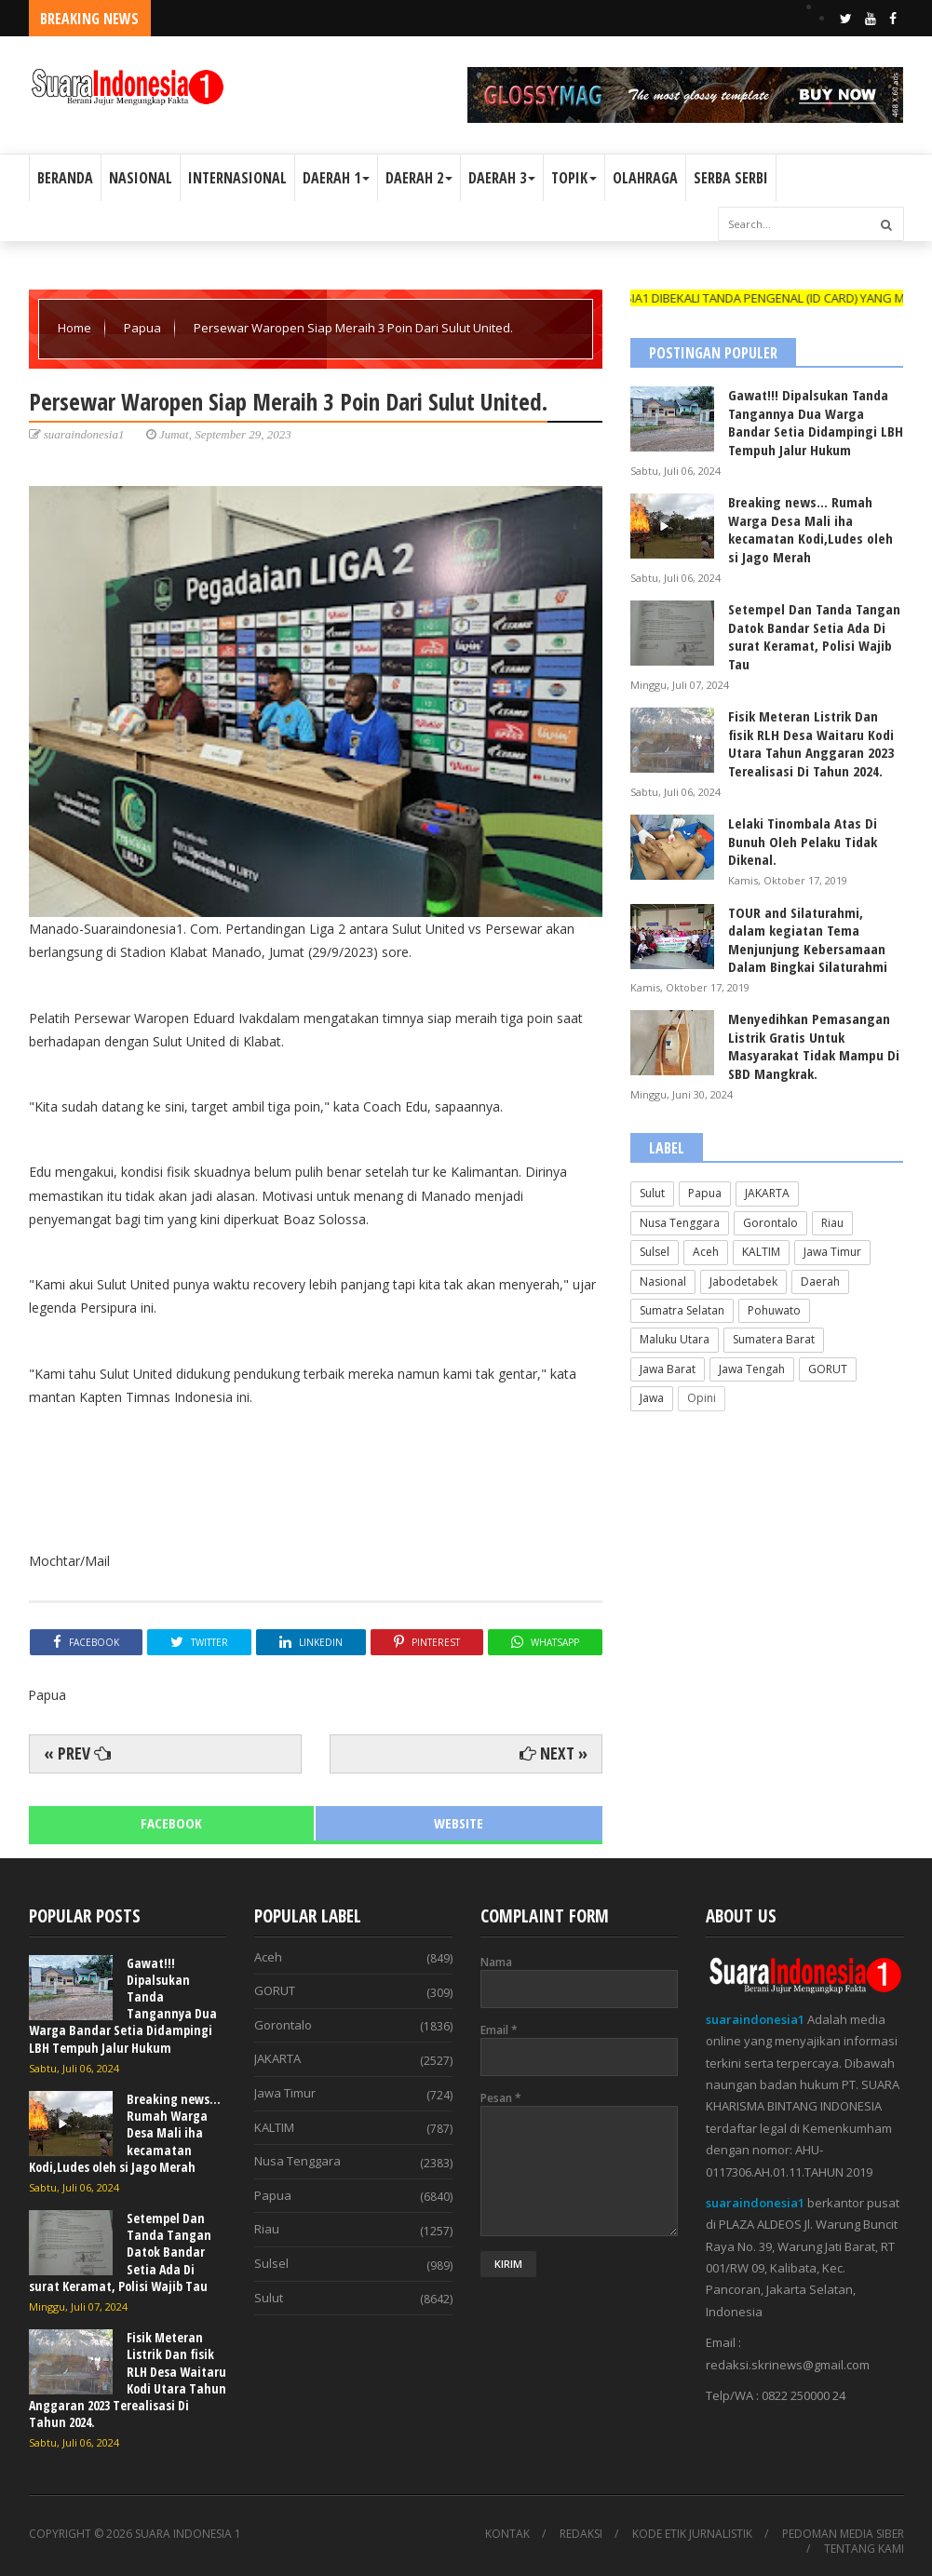 The image size is (932, 2576). What do you see at coordinates (701, 1398) in the screenshot?
I see `Opini` at bounding box center [701, 1398].